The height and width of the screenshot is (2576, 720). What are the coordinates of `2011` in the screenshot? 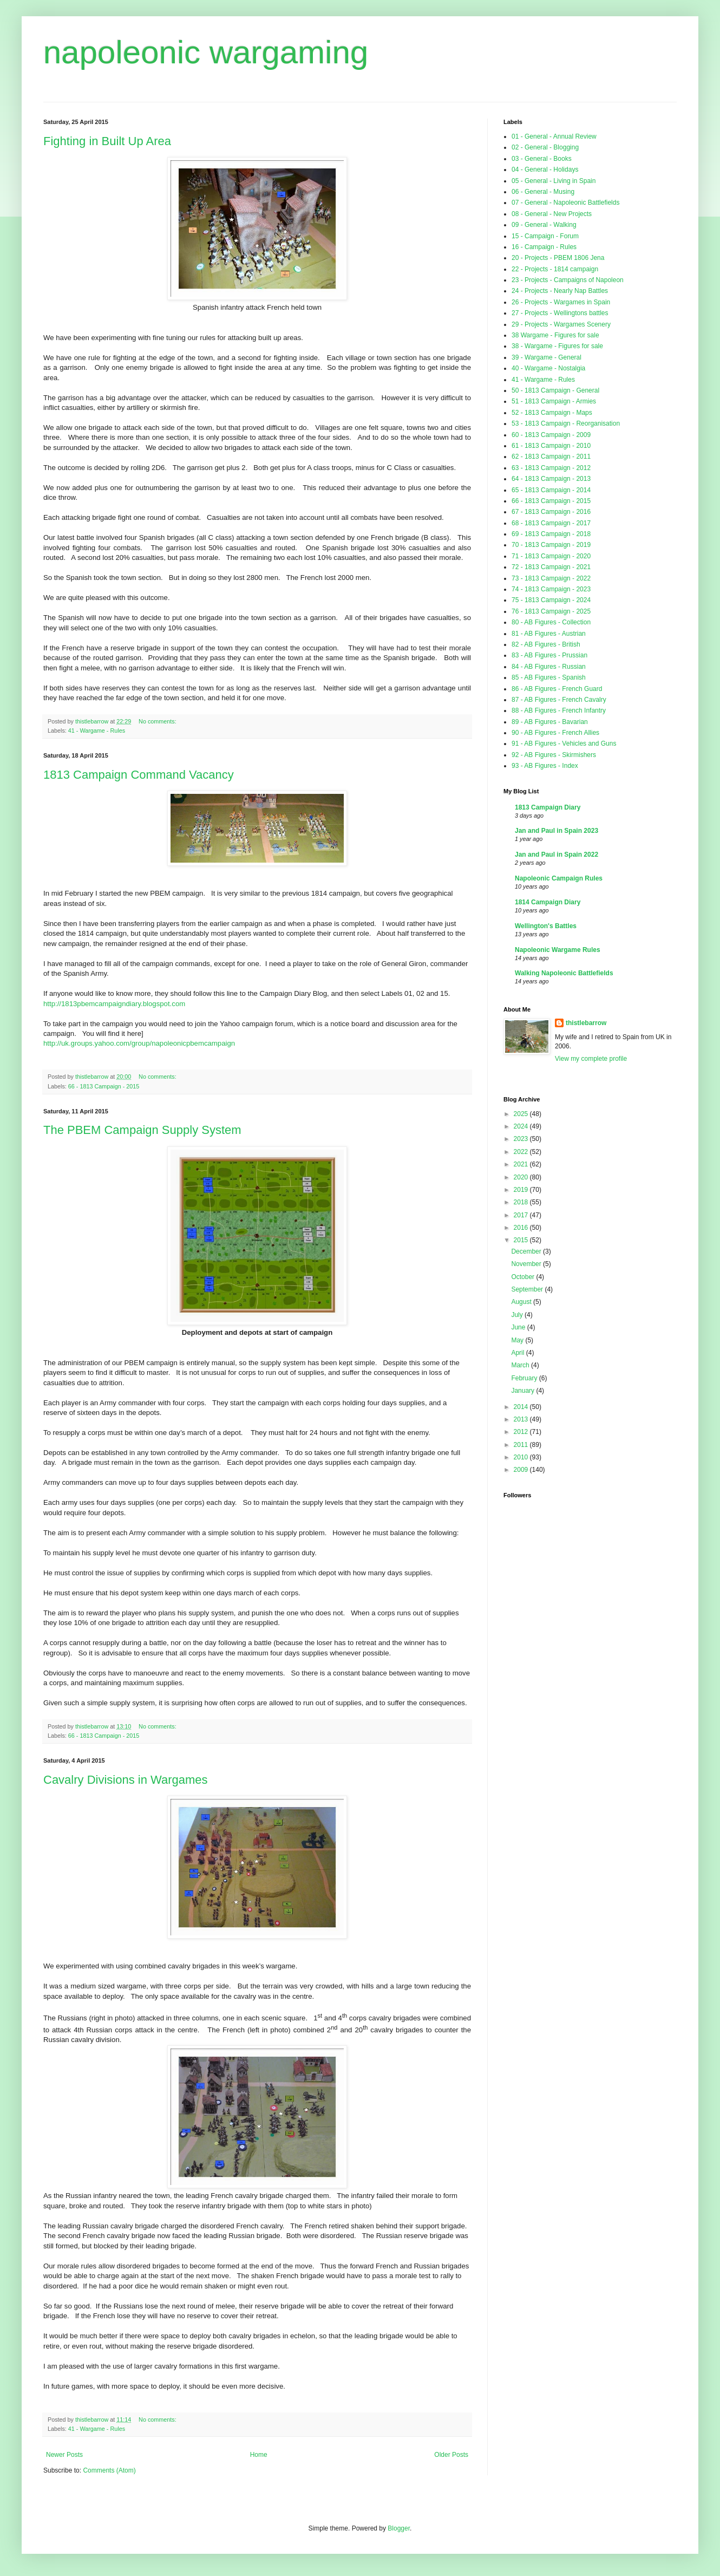 It's located at (522, 1445).